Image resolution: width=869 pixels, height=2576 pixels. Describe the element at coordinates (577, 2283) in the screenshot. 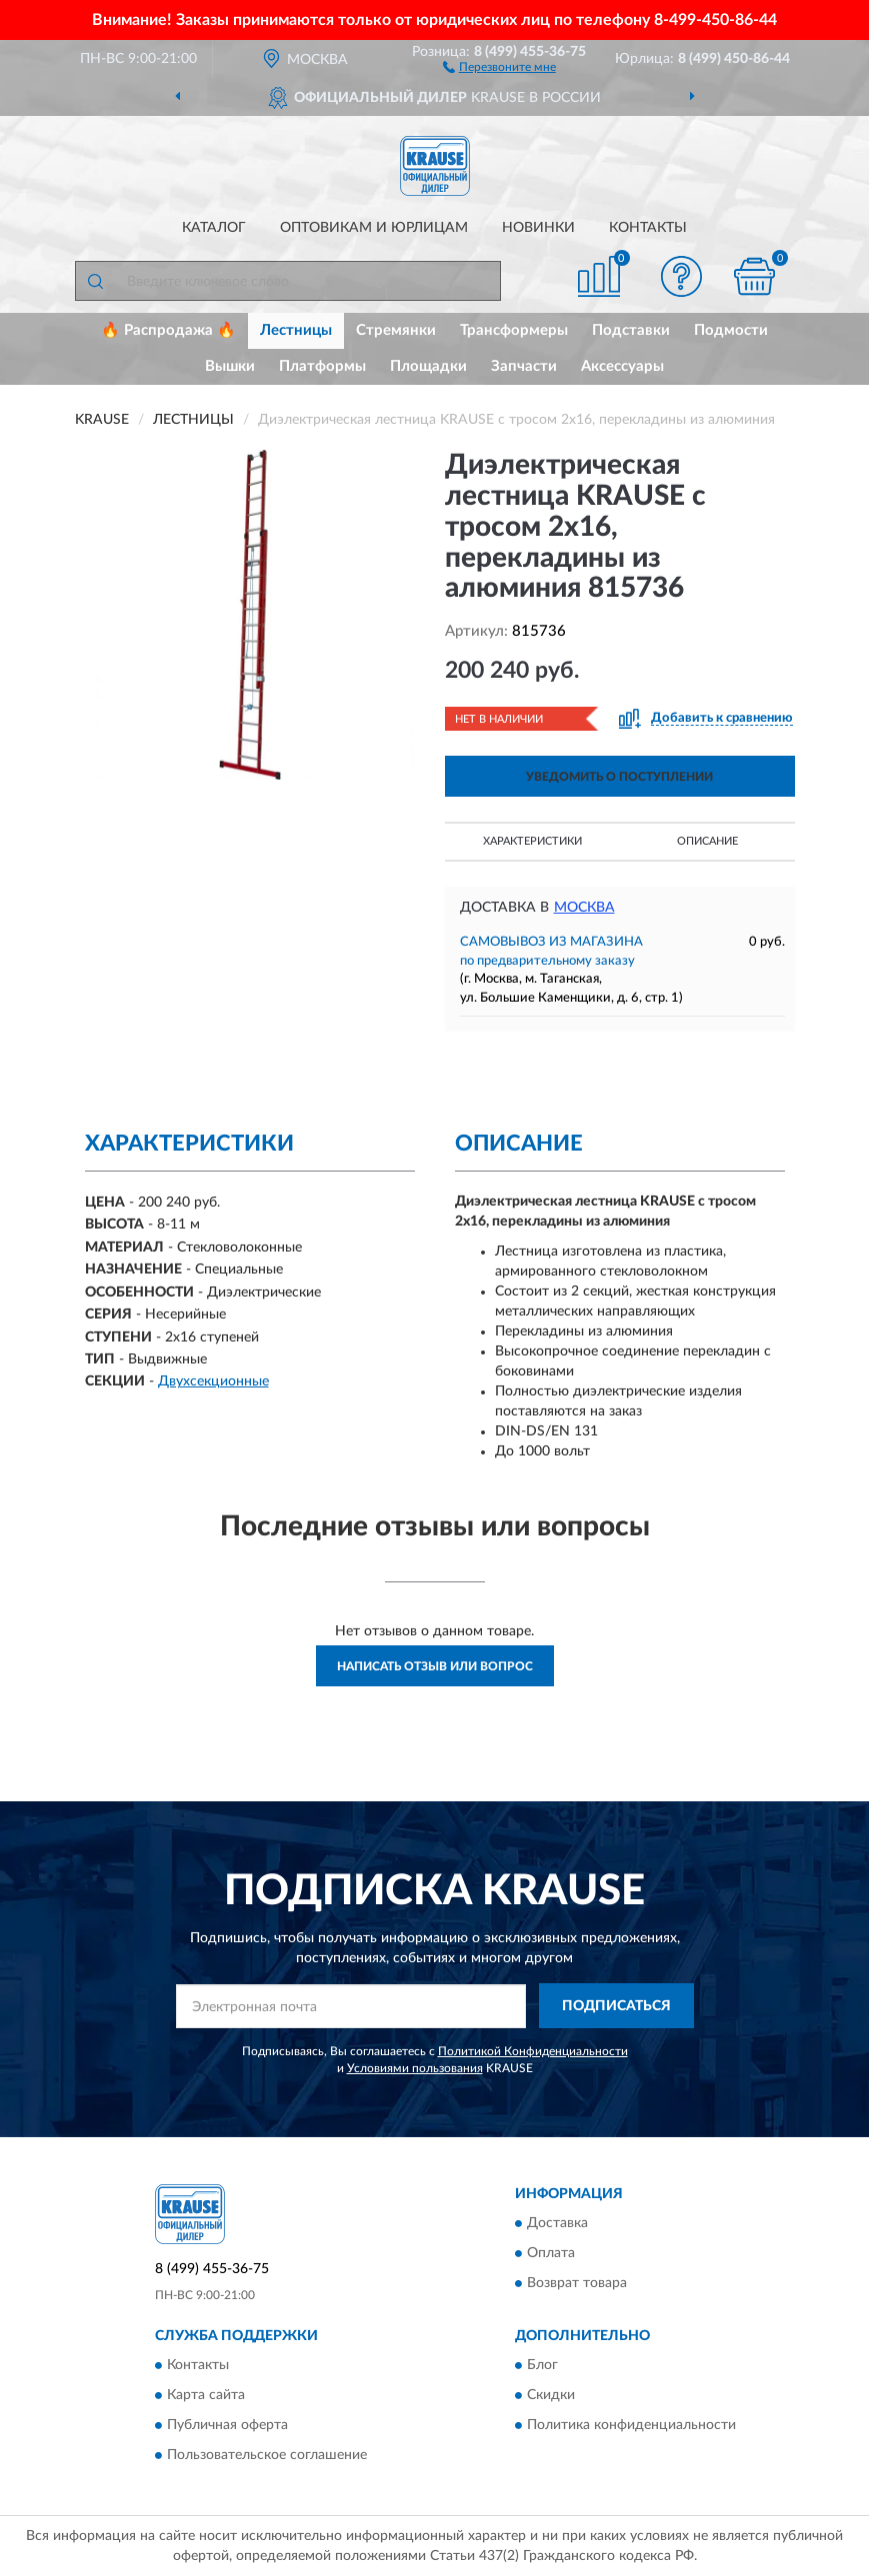

I see `Возврат товара` at that location.